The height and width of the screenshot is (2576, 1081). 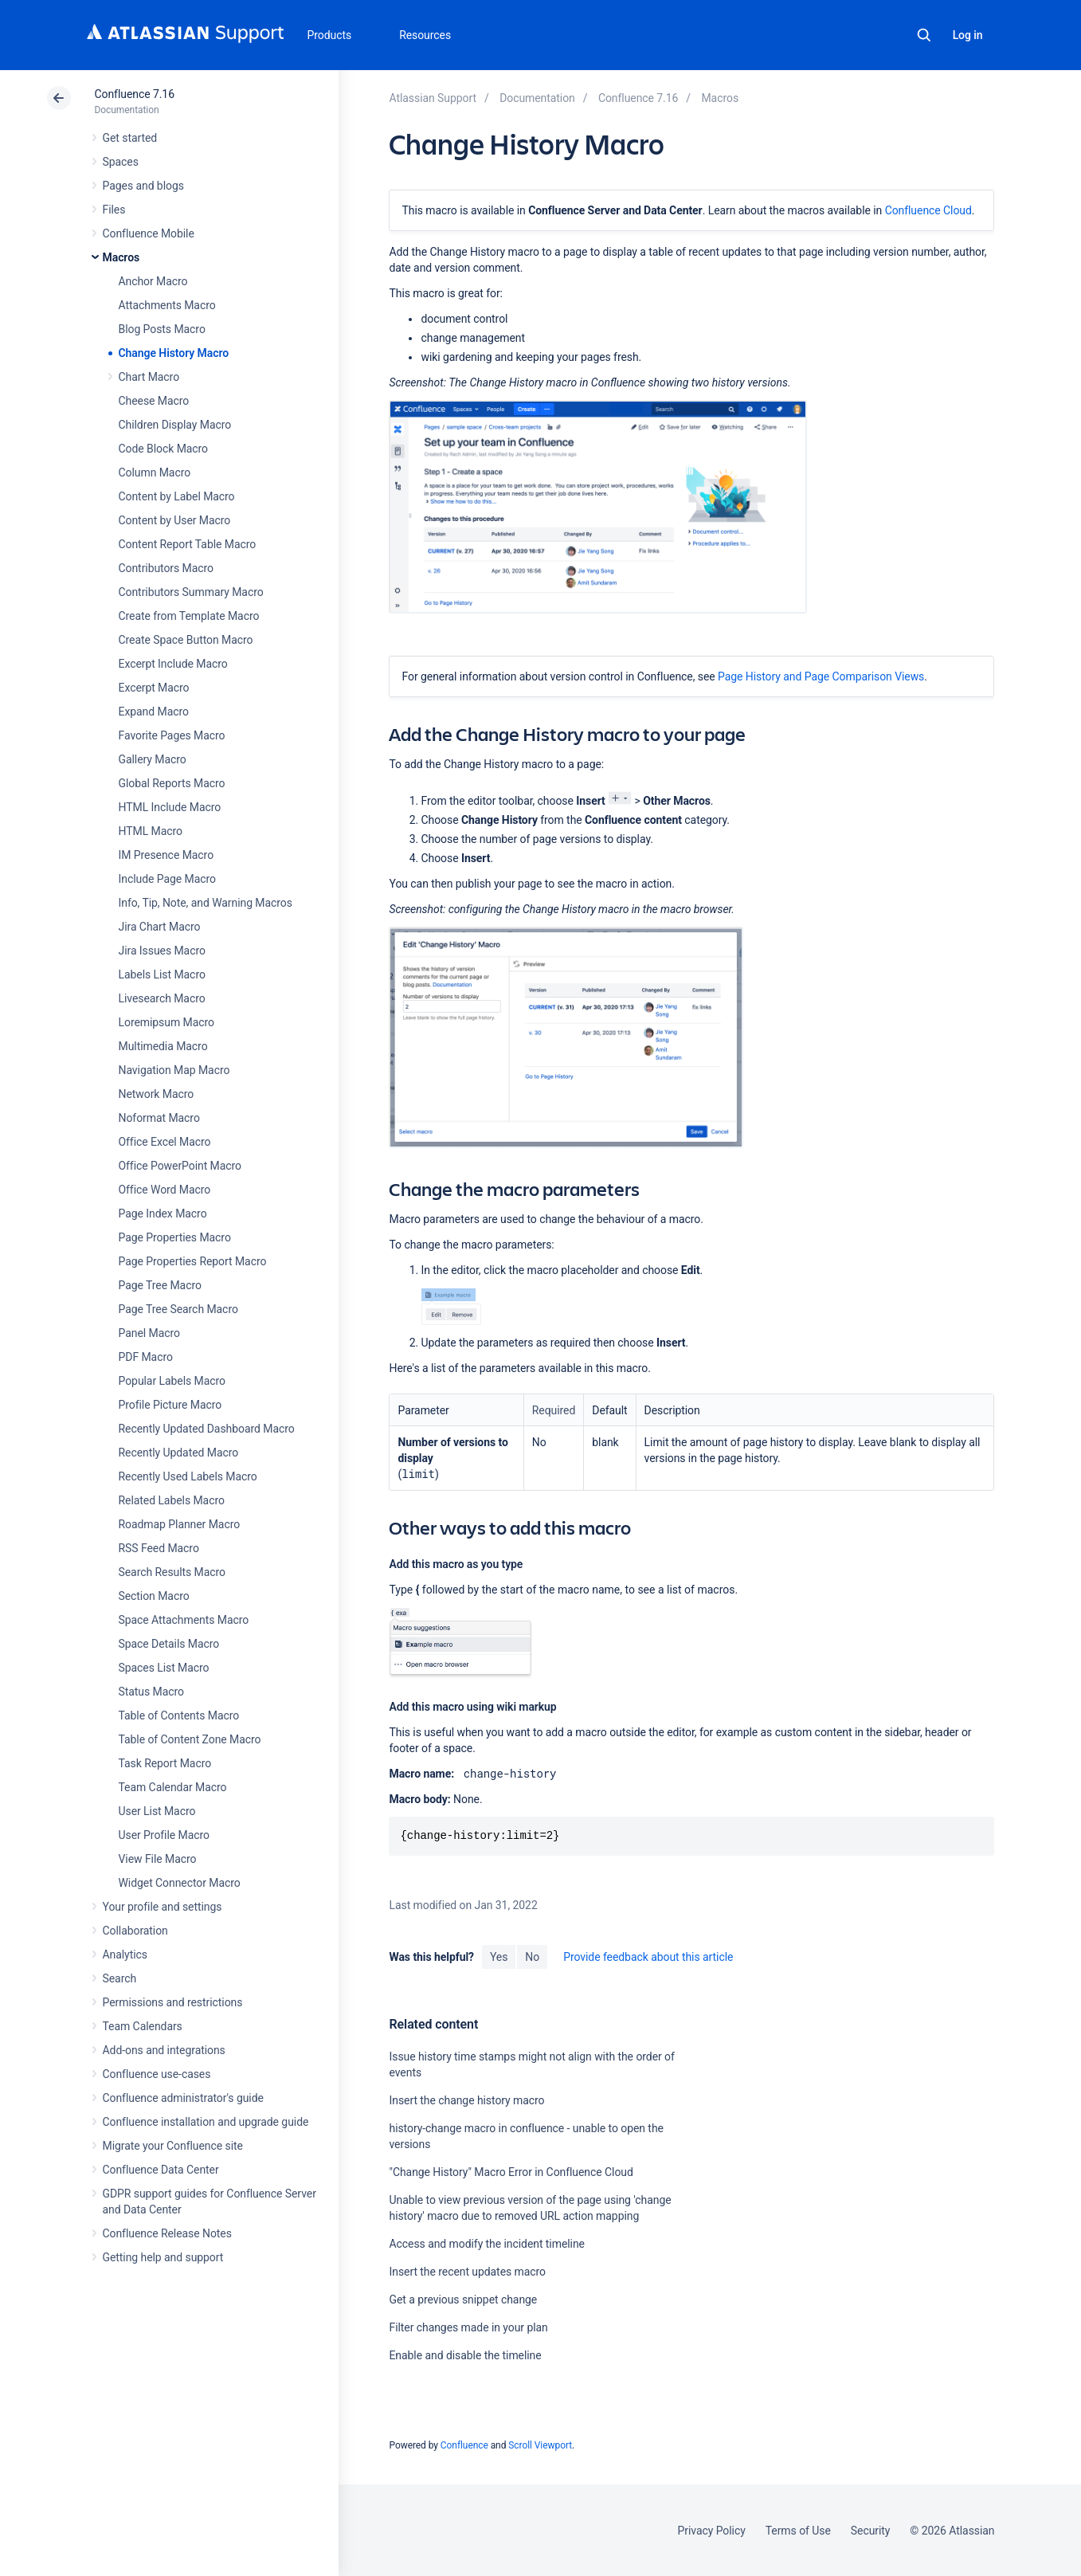 What do you see at coordinates (174, 353) in the screenshot?
I see `Change History Macro` at bounding box center [174, 353].